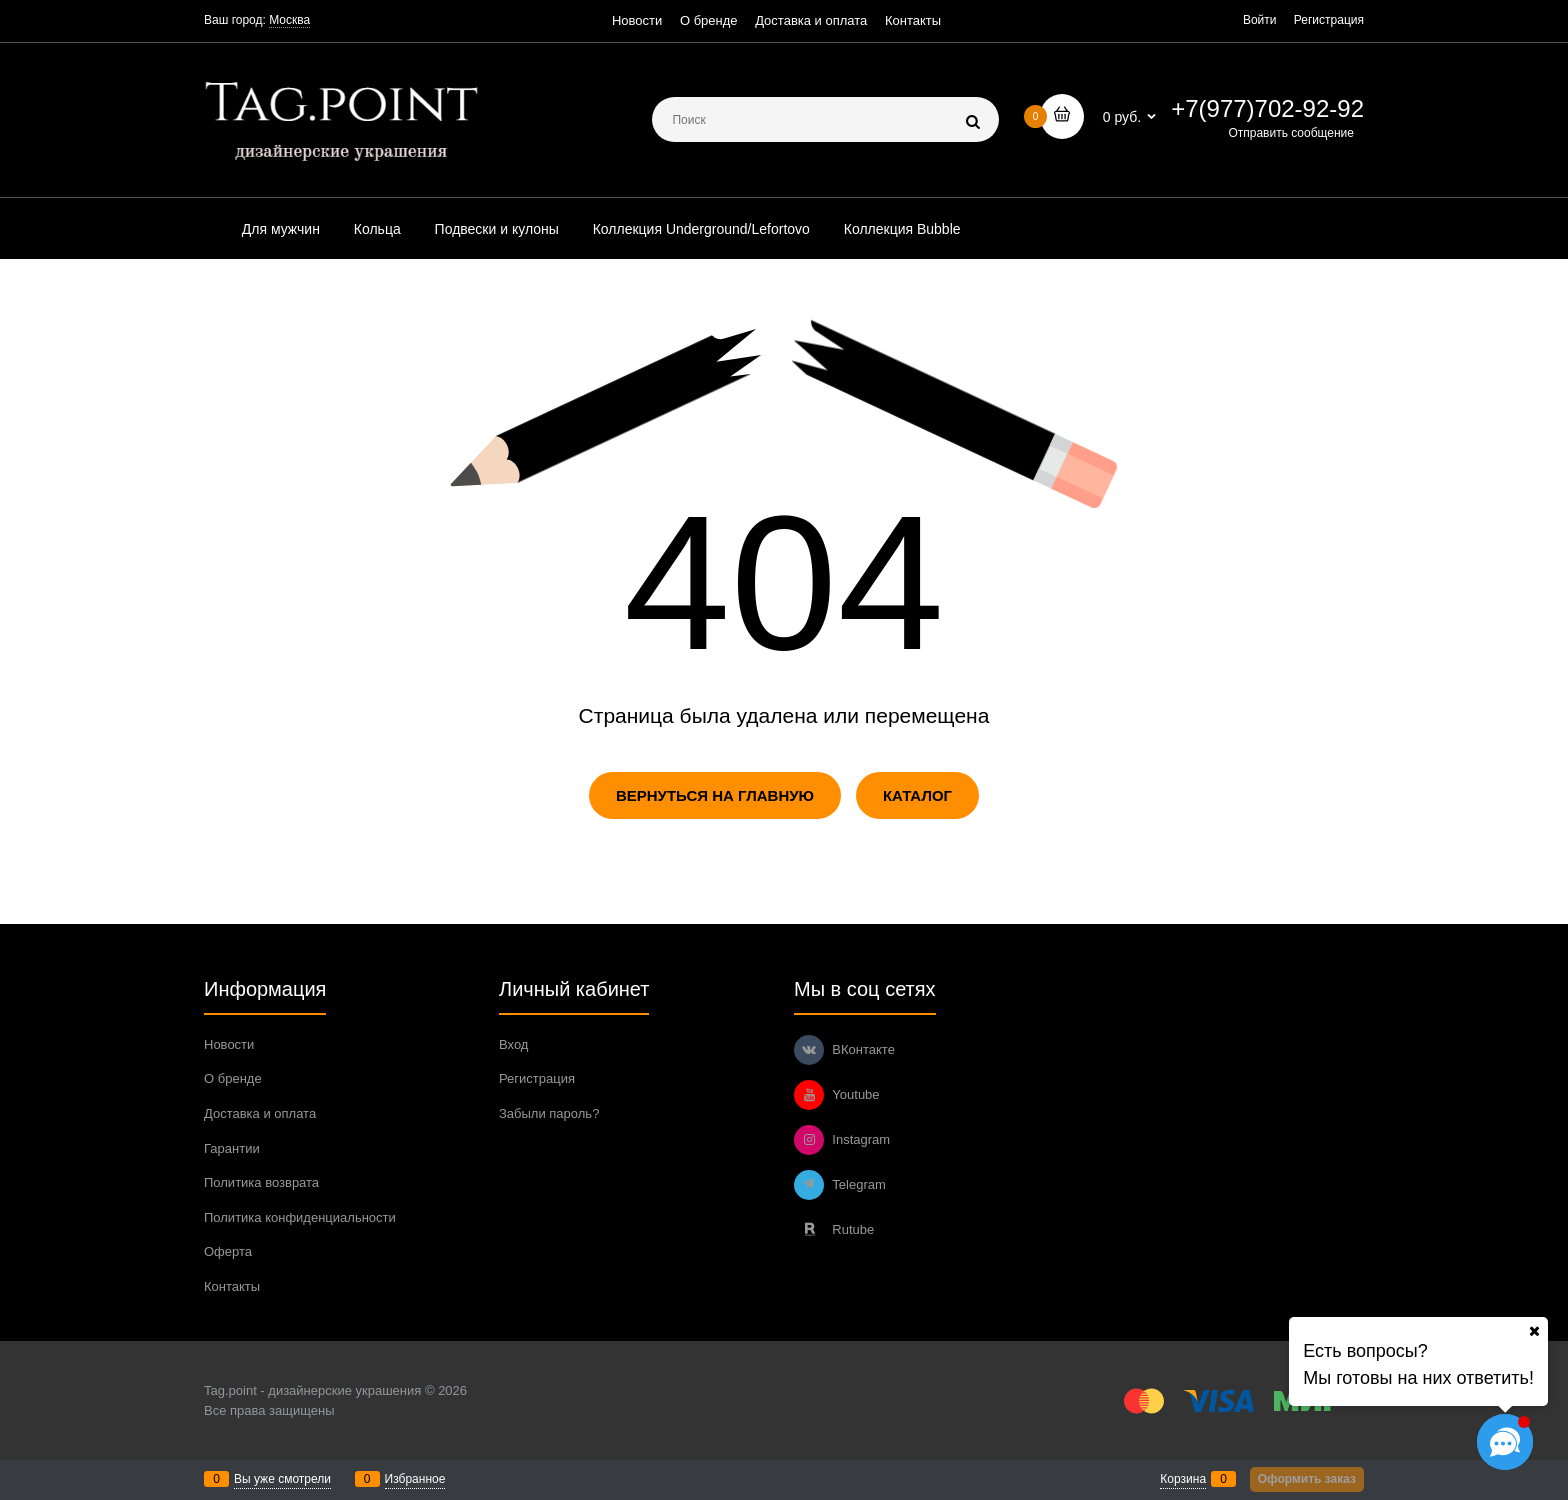  I want to click on Отправить сообщение, so click(1291, 133).